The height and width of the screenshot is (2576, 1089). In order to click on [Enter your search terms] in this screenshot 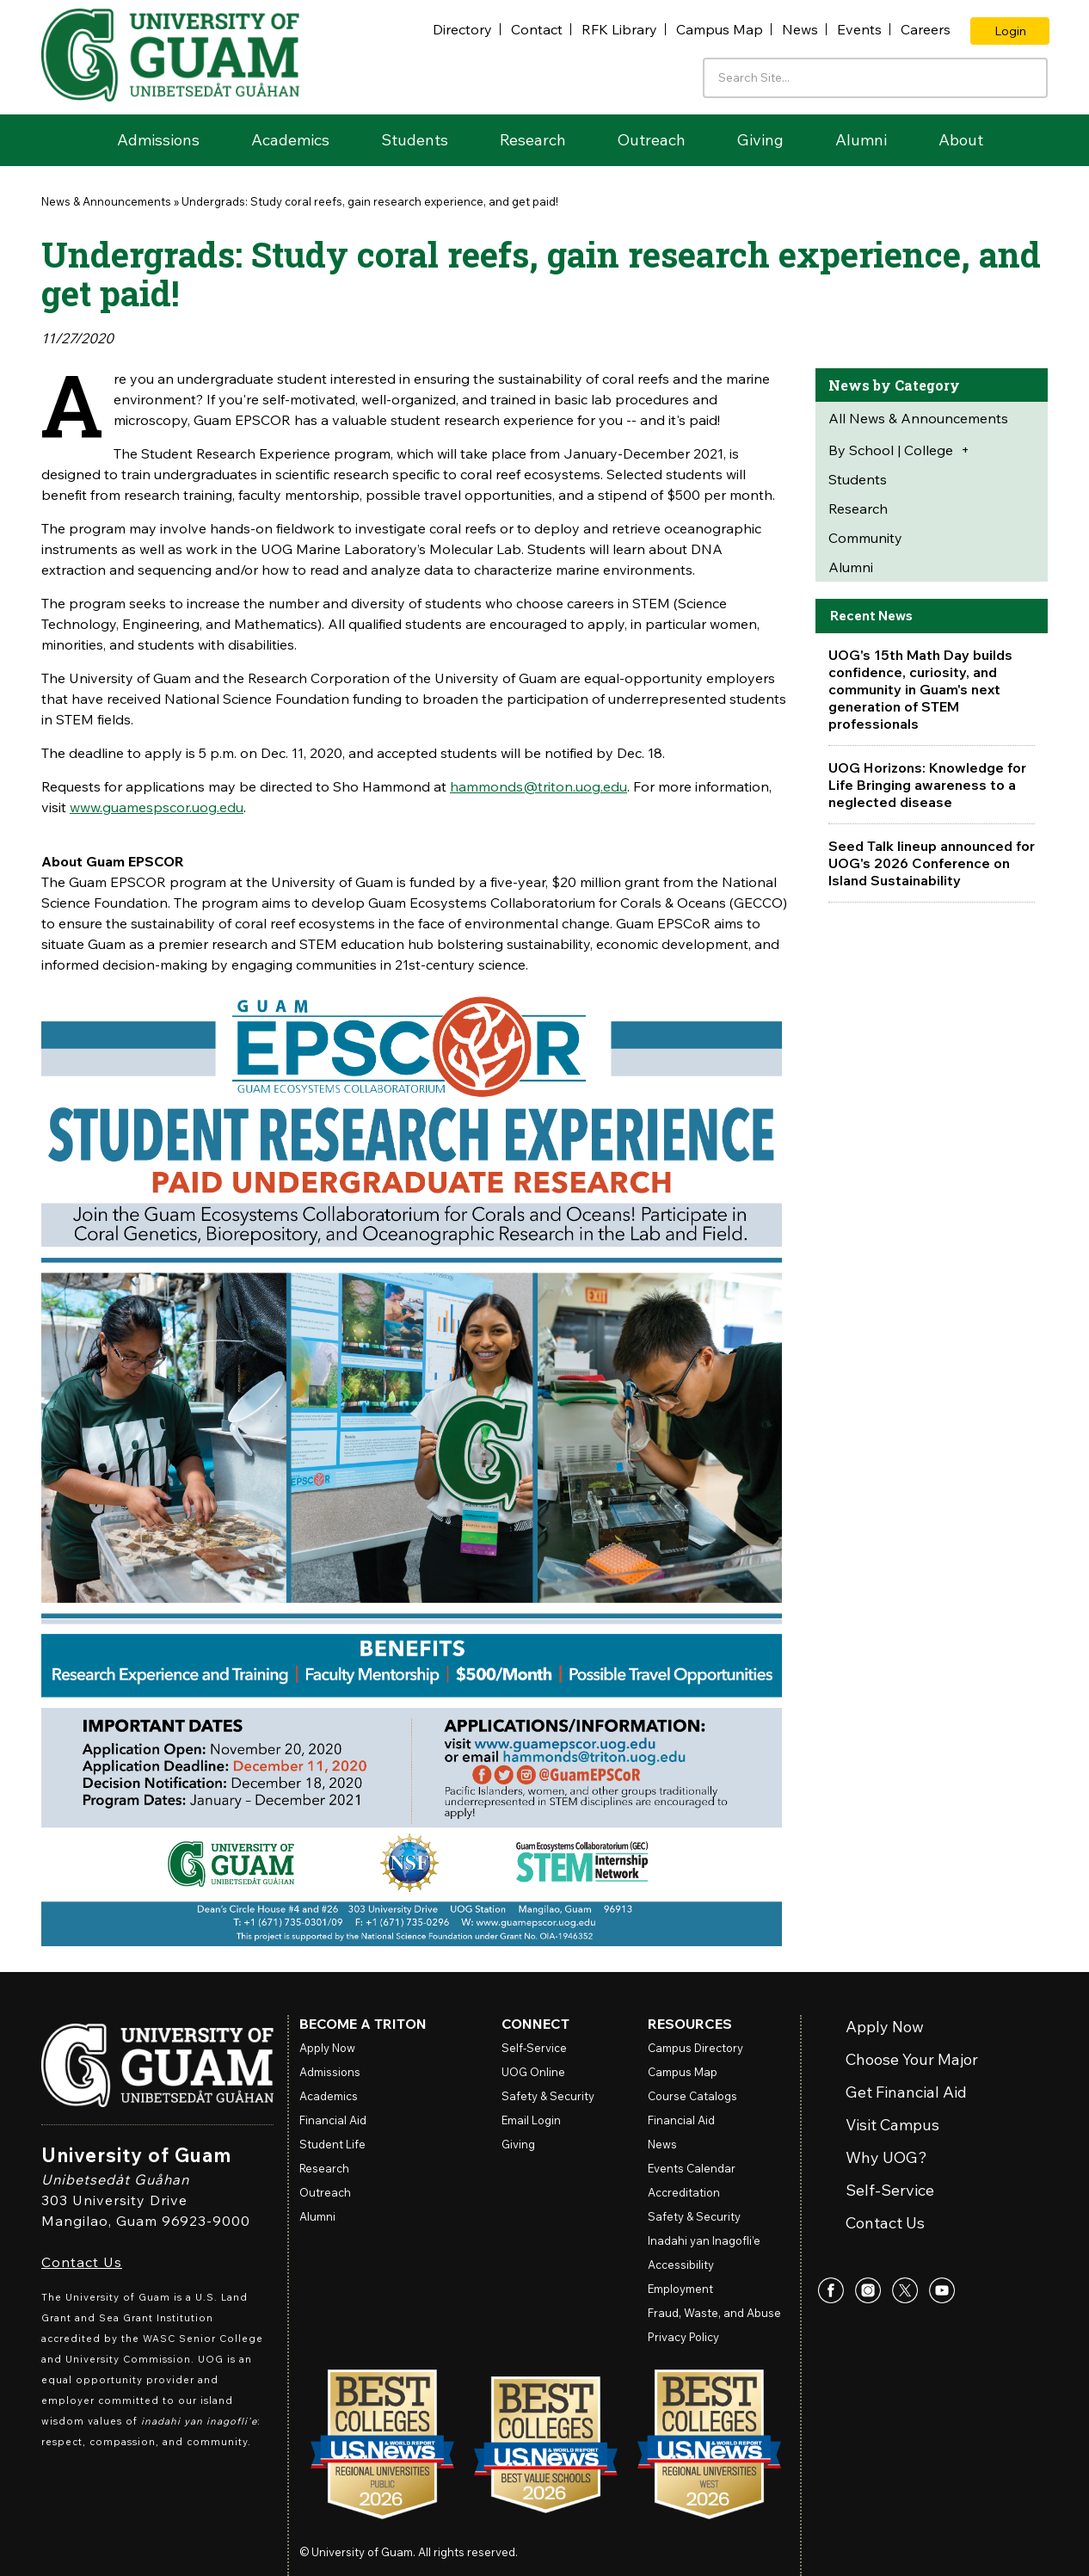, I will do `click(875, 78)`.